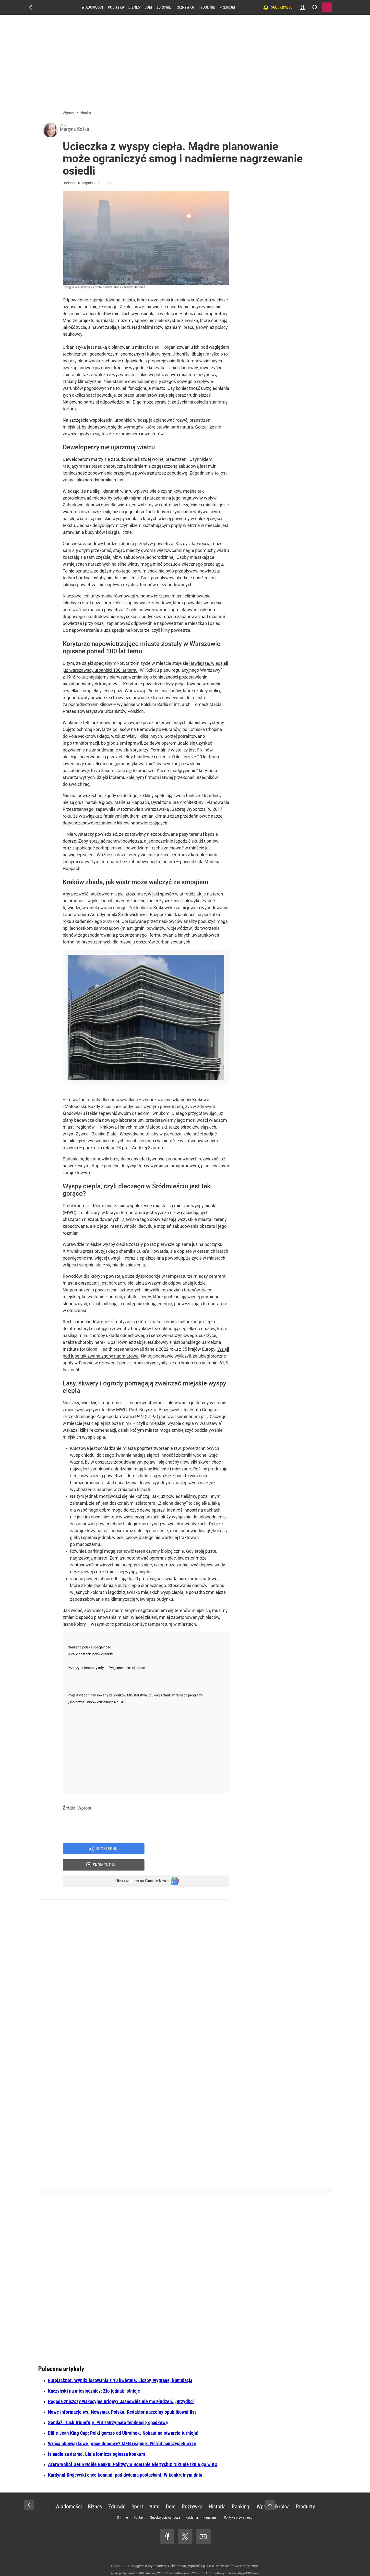 The width and height of the screenshot is (370, 2576). Describe the element at coordinates (192, 2505) in the screenshot. I see `Reklama` at that location.